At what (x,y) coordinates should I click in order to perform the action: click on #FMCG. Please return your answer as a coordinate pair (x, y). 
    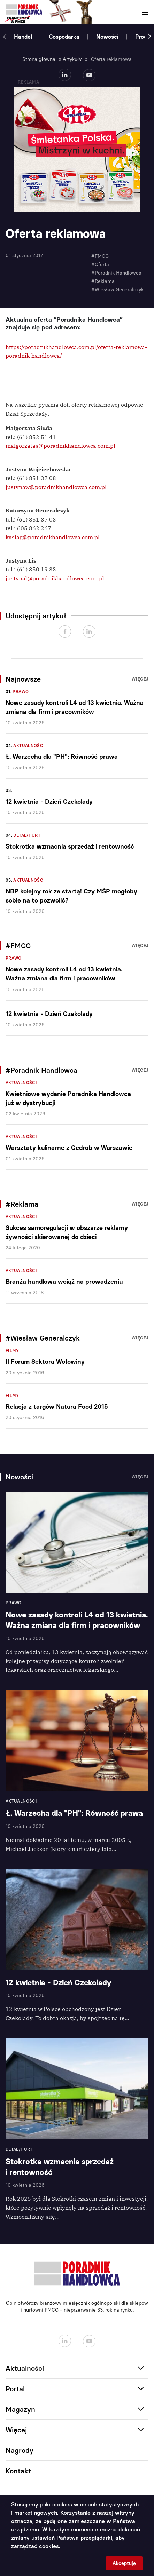
    Looking at the image, I should click on (100, 256).